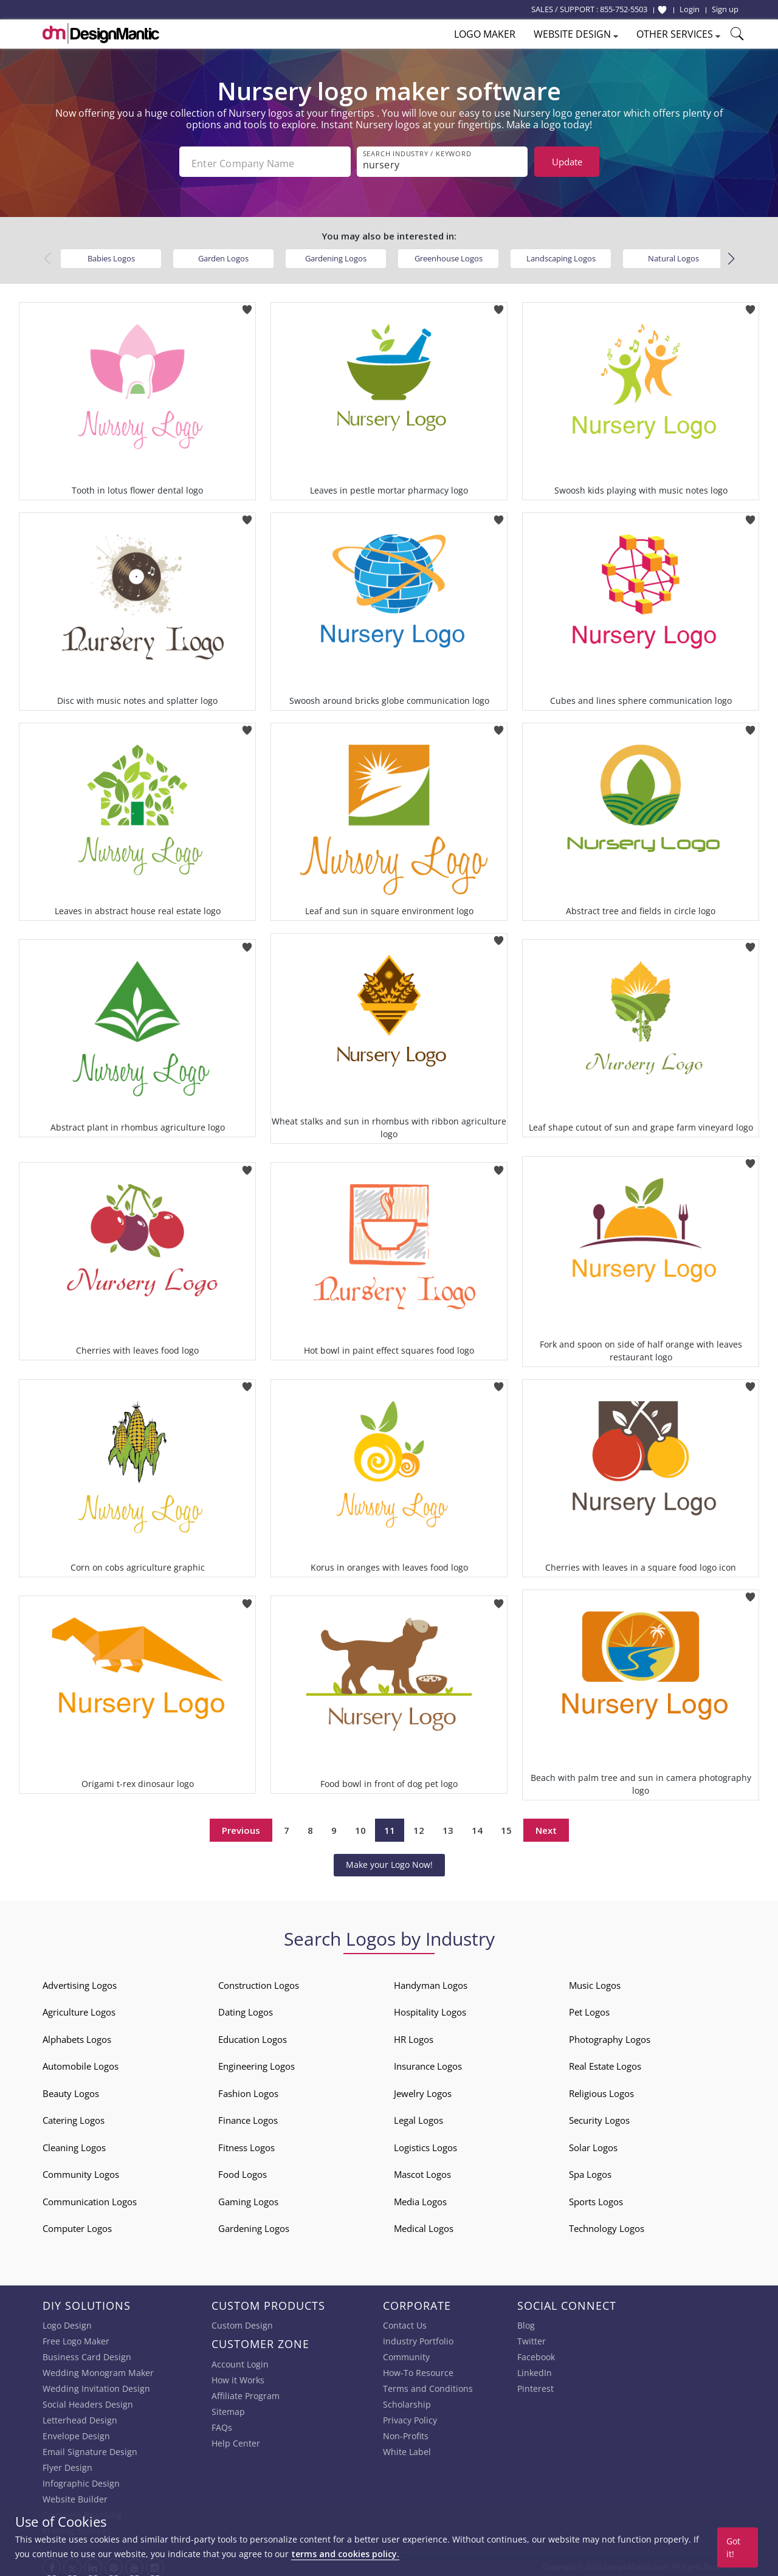 This screenshot has width=778, height=2576. Describe the element at coordinates (389, 1826) in the screenshot. I see `11` at that location.